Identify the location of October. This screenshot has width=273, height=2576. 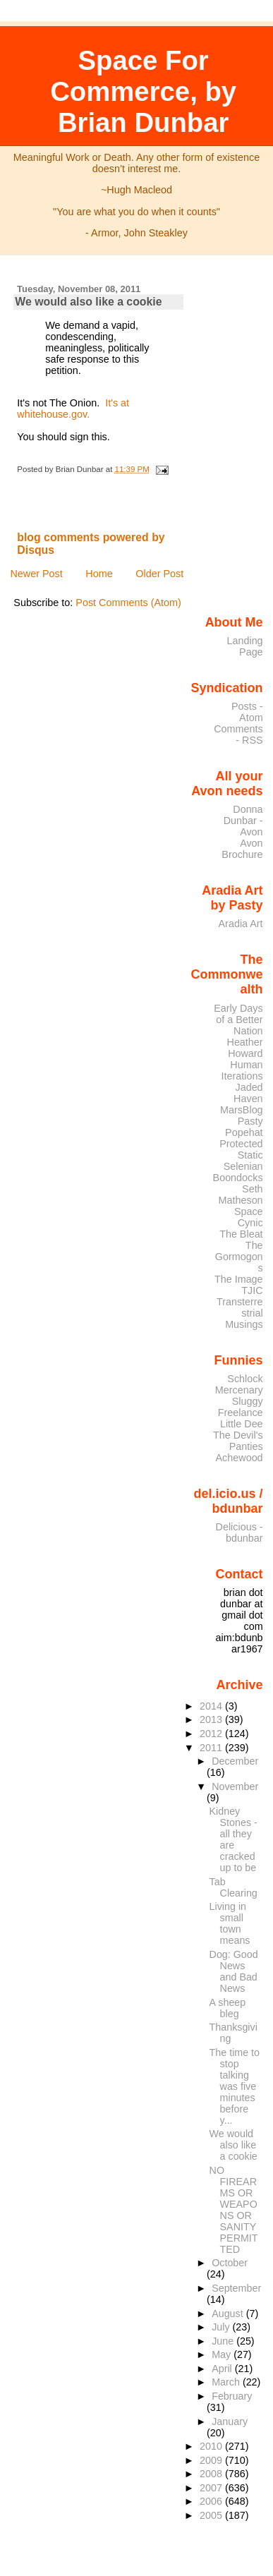
(230, 2262).